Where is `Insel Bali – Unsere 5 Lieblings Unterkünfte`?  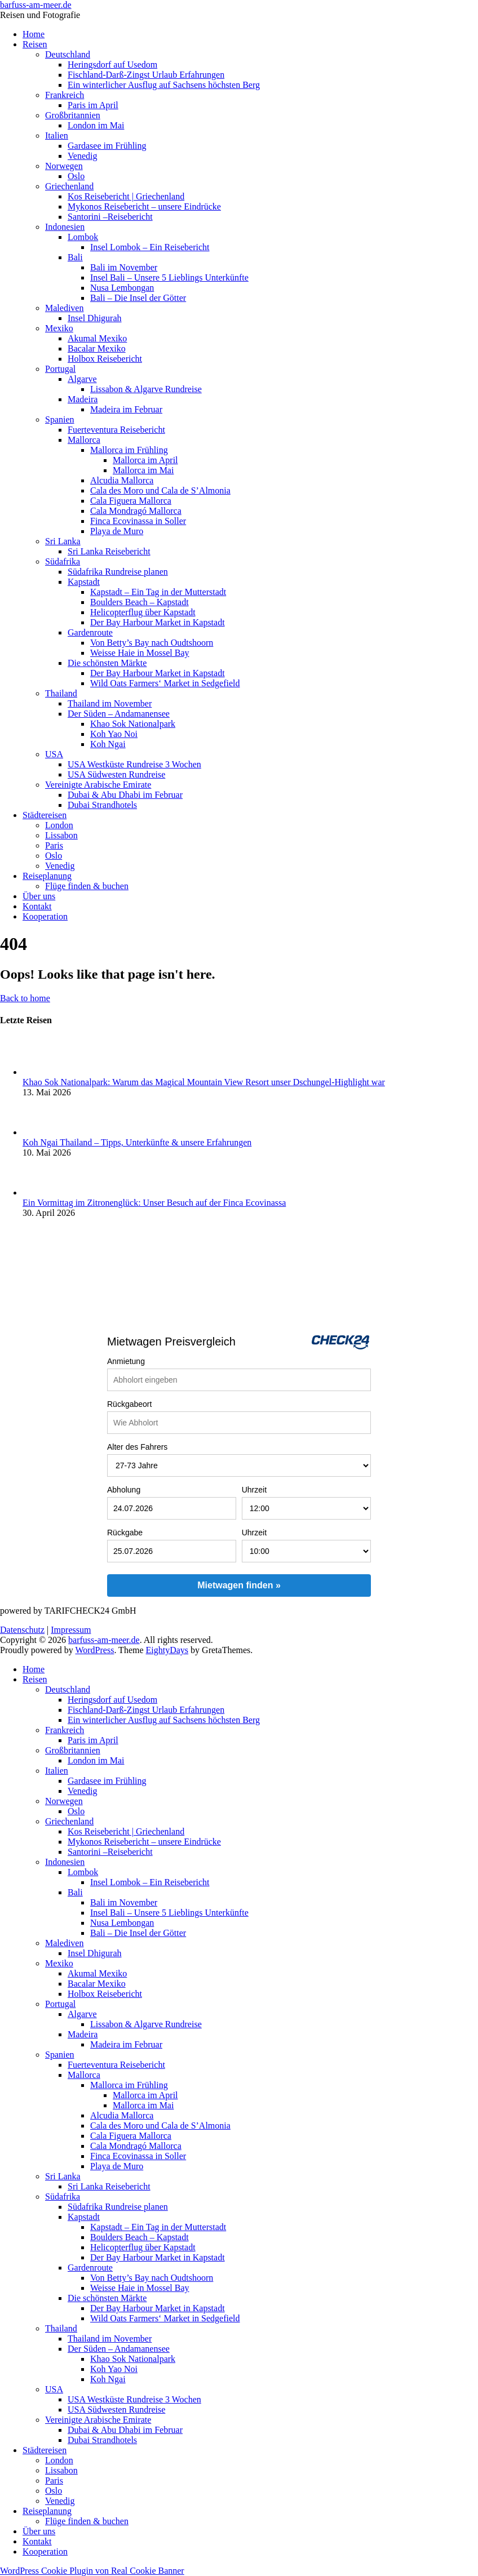
Insel Bali – Unsere 5 Lieblings Unterkünfte is located at coordinates (169, 277).